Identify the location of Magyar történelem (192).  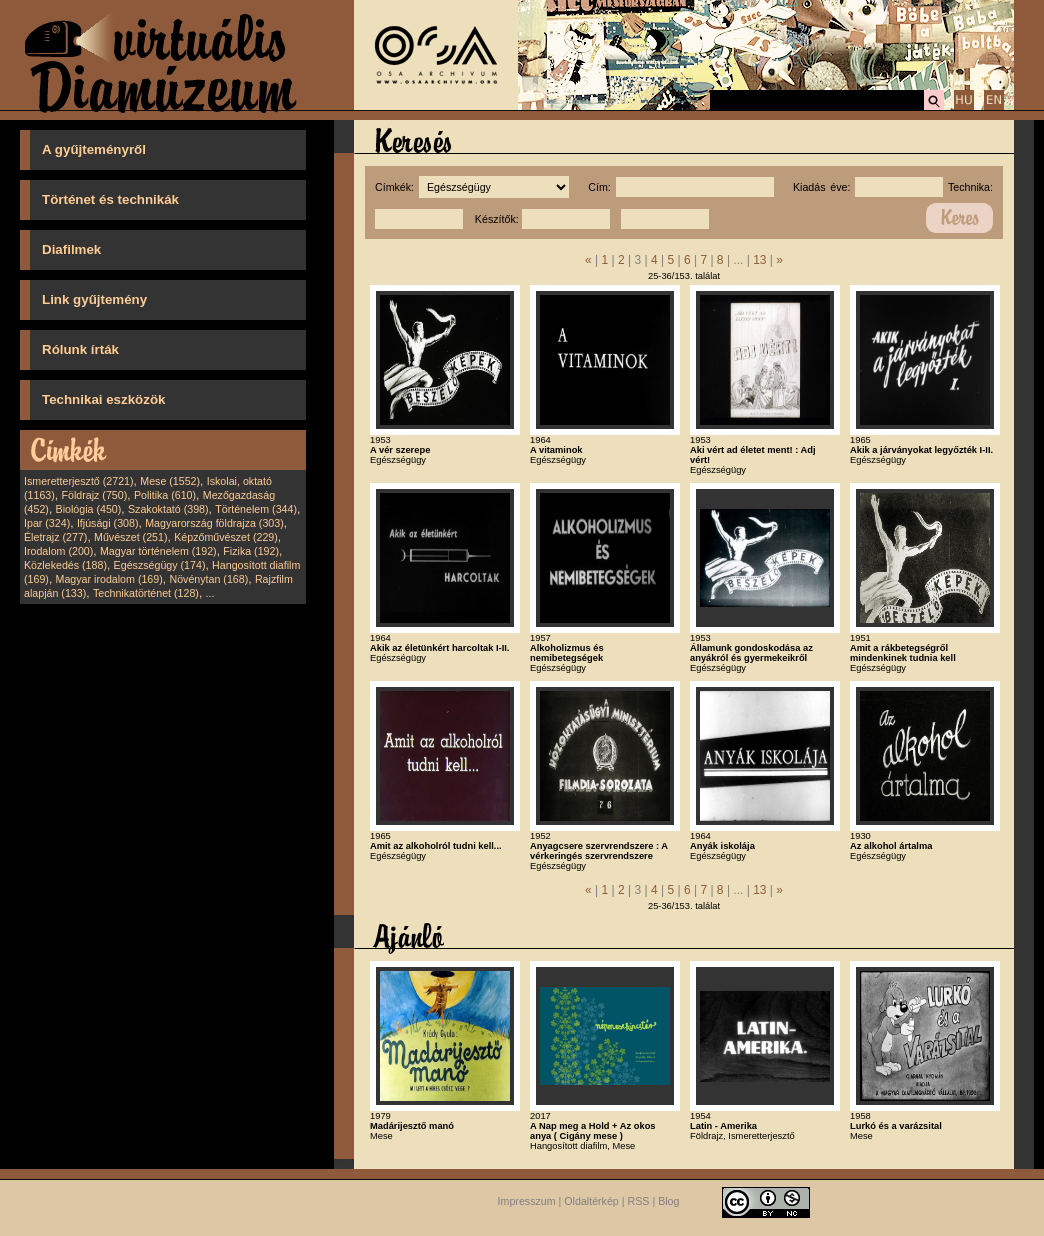
(158, 551).